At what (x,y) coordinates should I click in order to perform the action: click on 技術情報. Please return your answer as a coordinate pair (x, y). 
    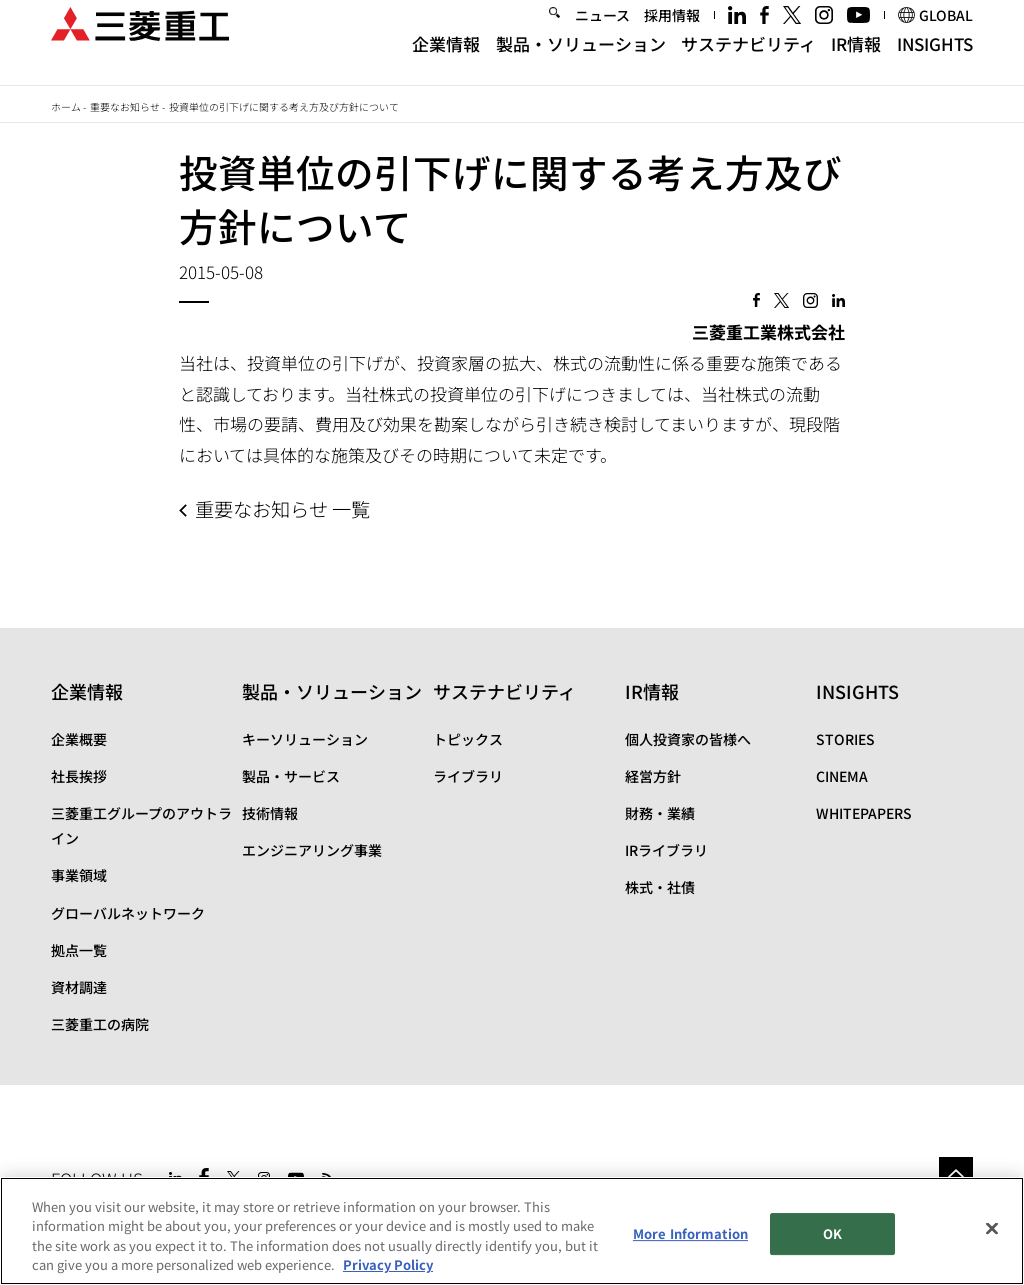
    Looking at the image, I should click on (270, 813).